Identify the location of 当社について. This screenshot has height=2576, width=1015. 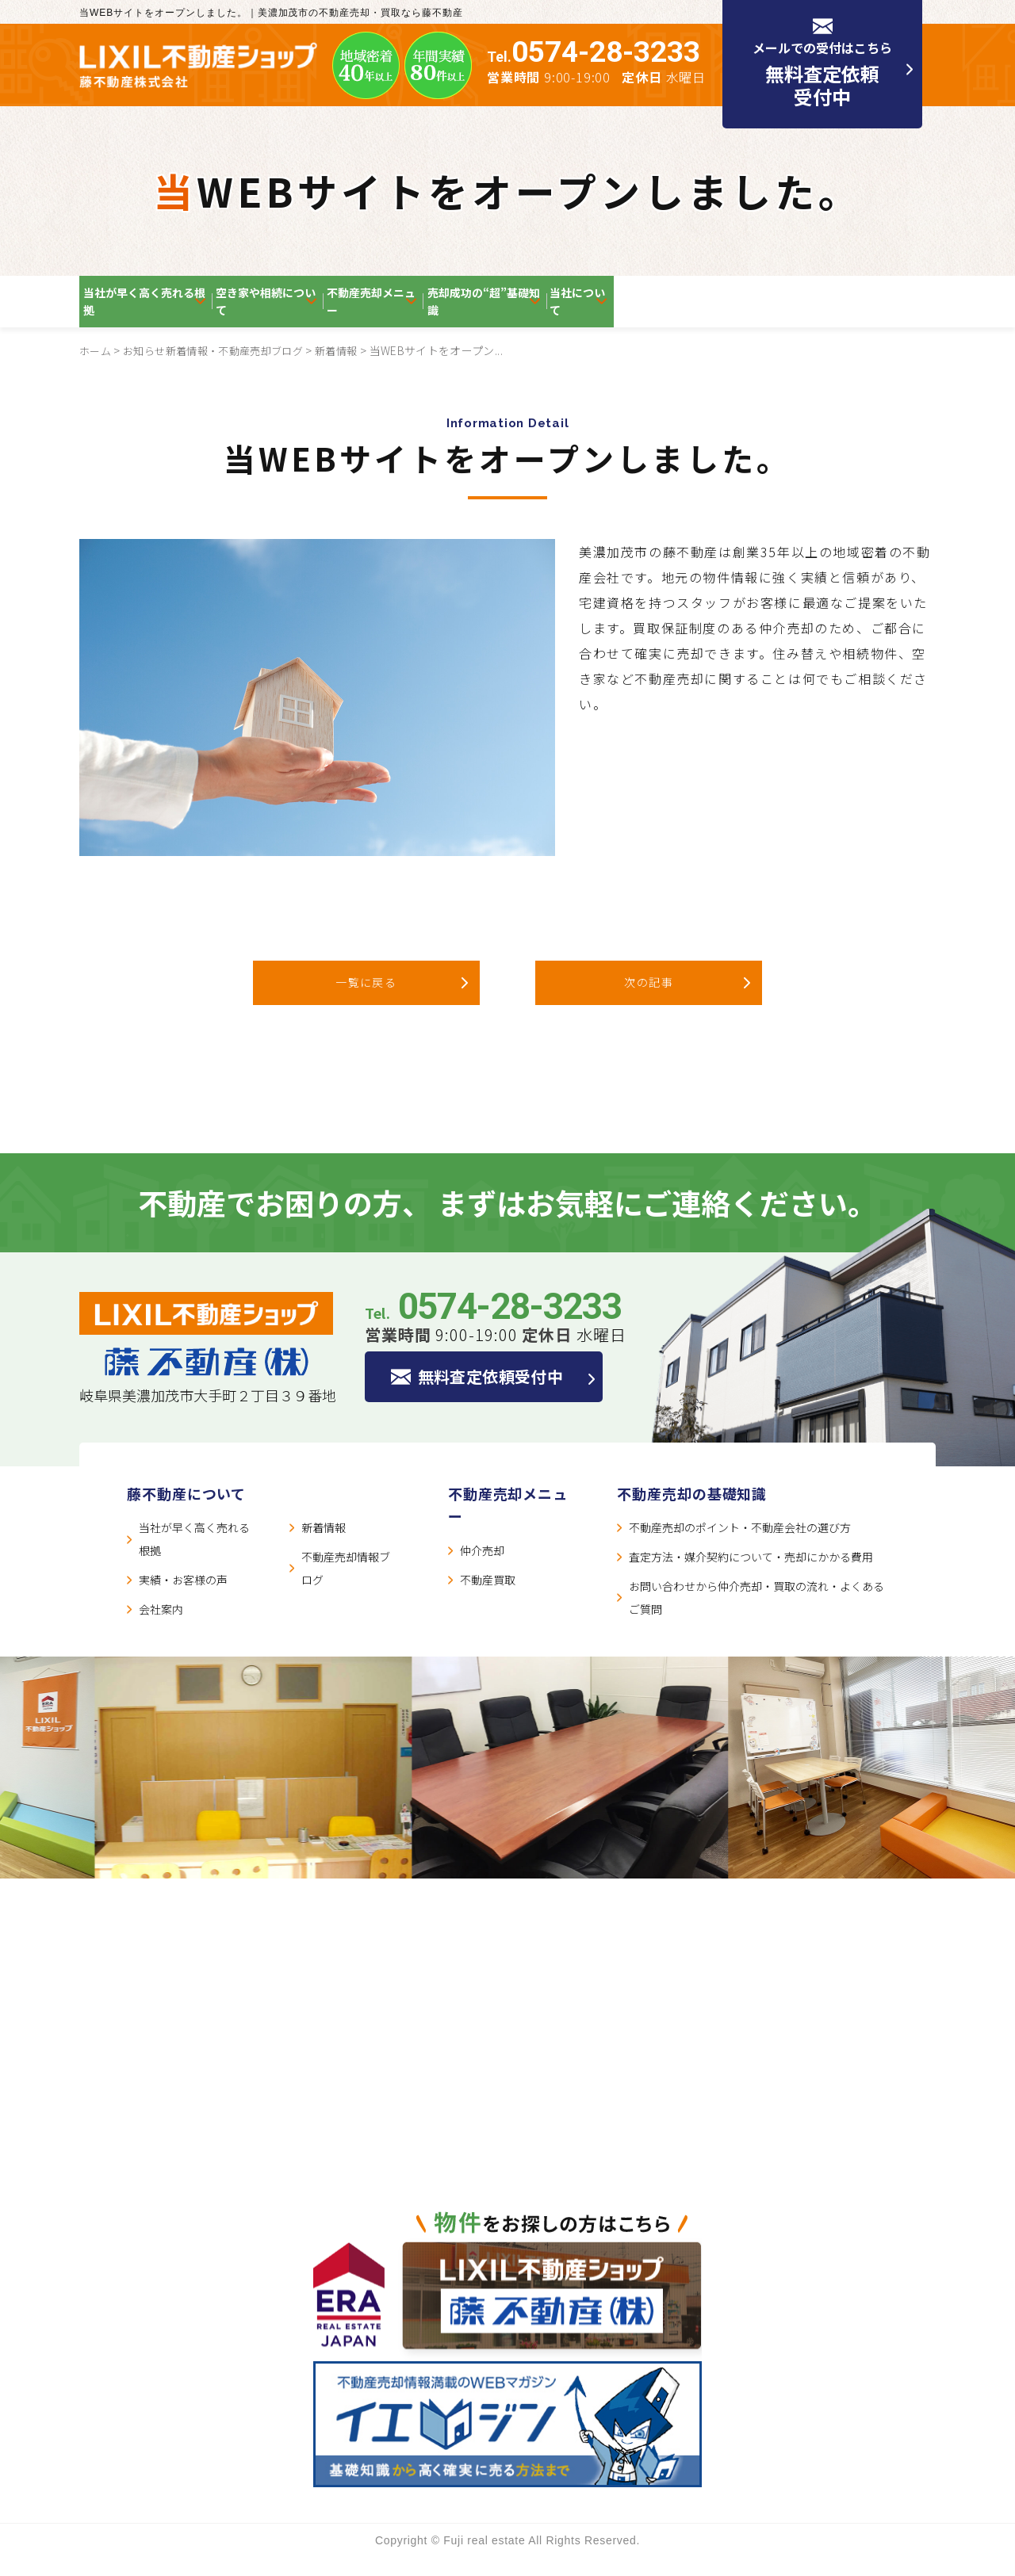
(862, 311).